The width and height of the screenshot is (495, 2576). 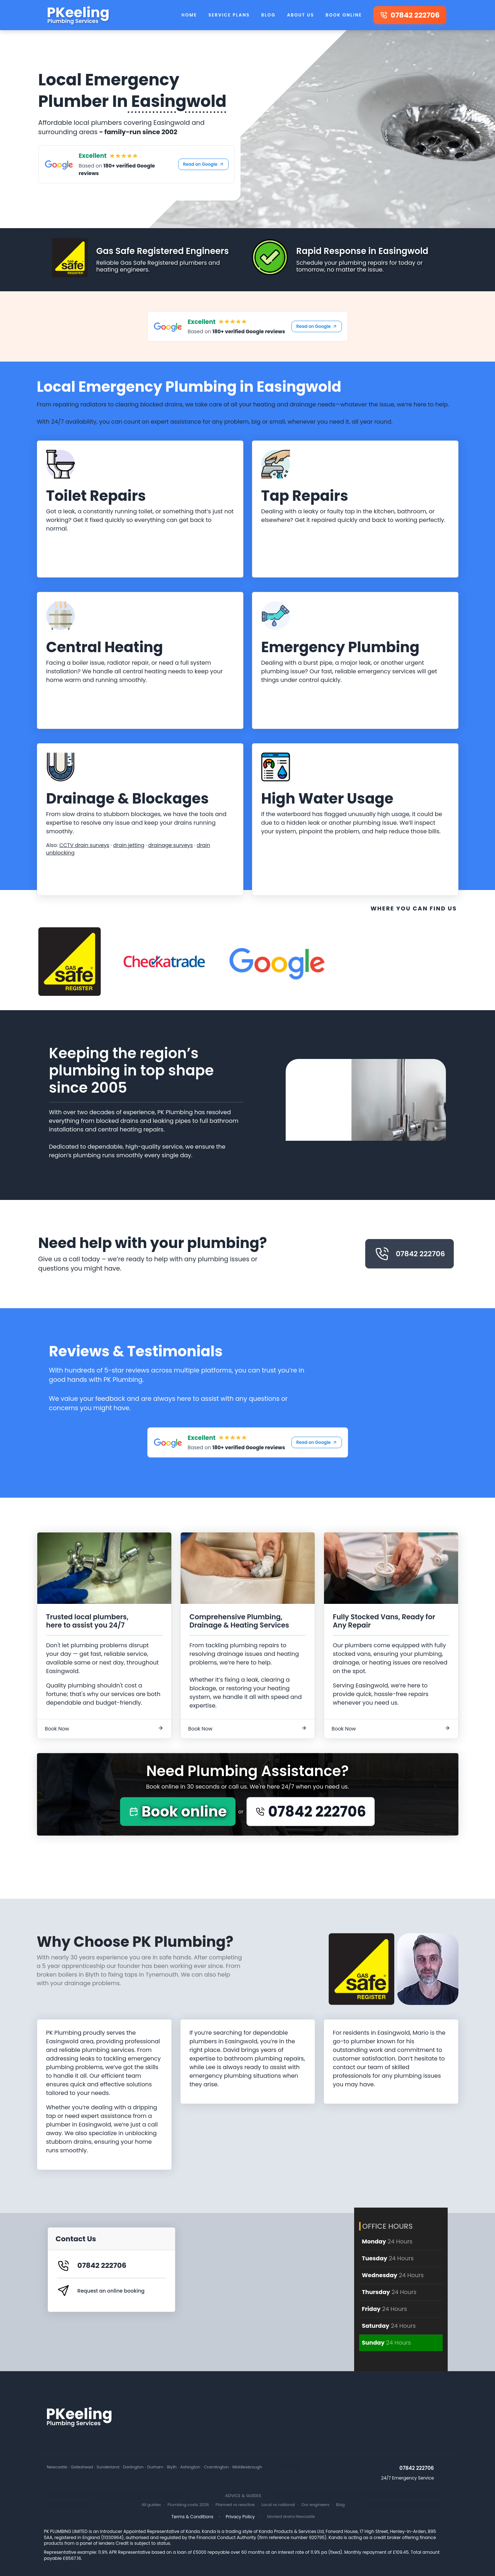 I want to click on Book online, so click(x=178, y=1812).